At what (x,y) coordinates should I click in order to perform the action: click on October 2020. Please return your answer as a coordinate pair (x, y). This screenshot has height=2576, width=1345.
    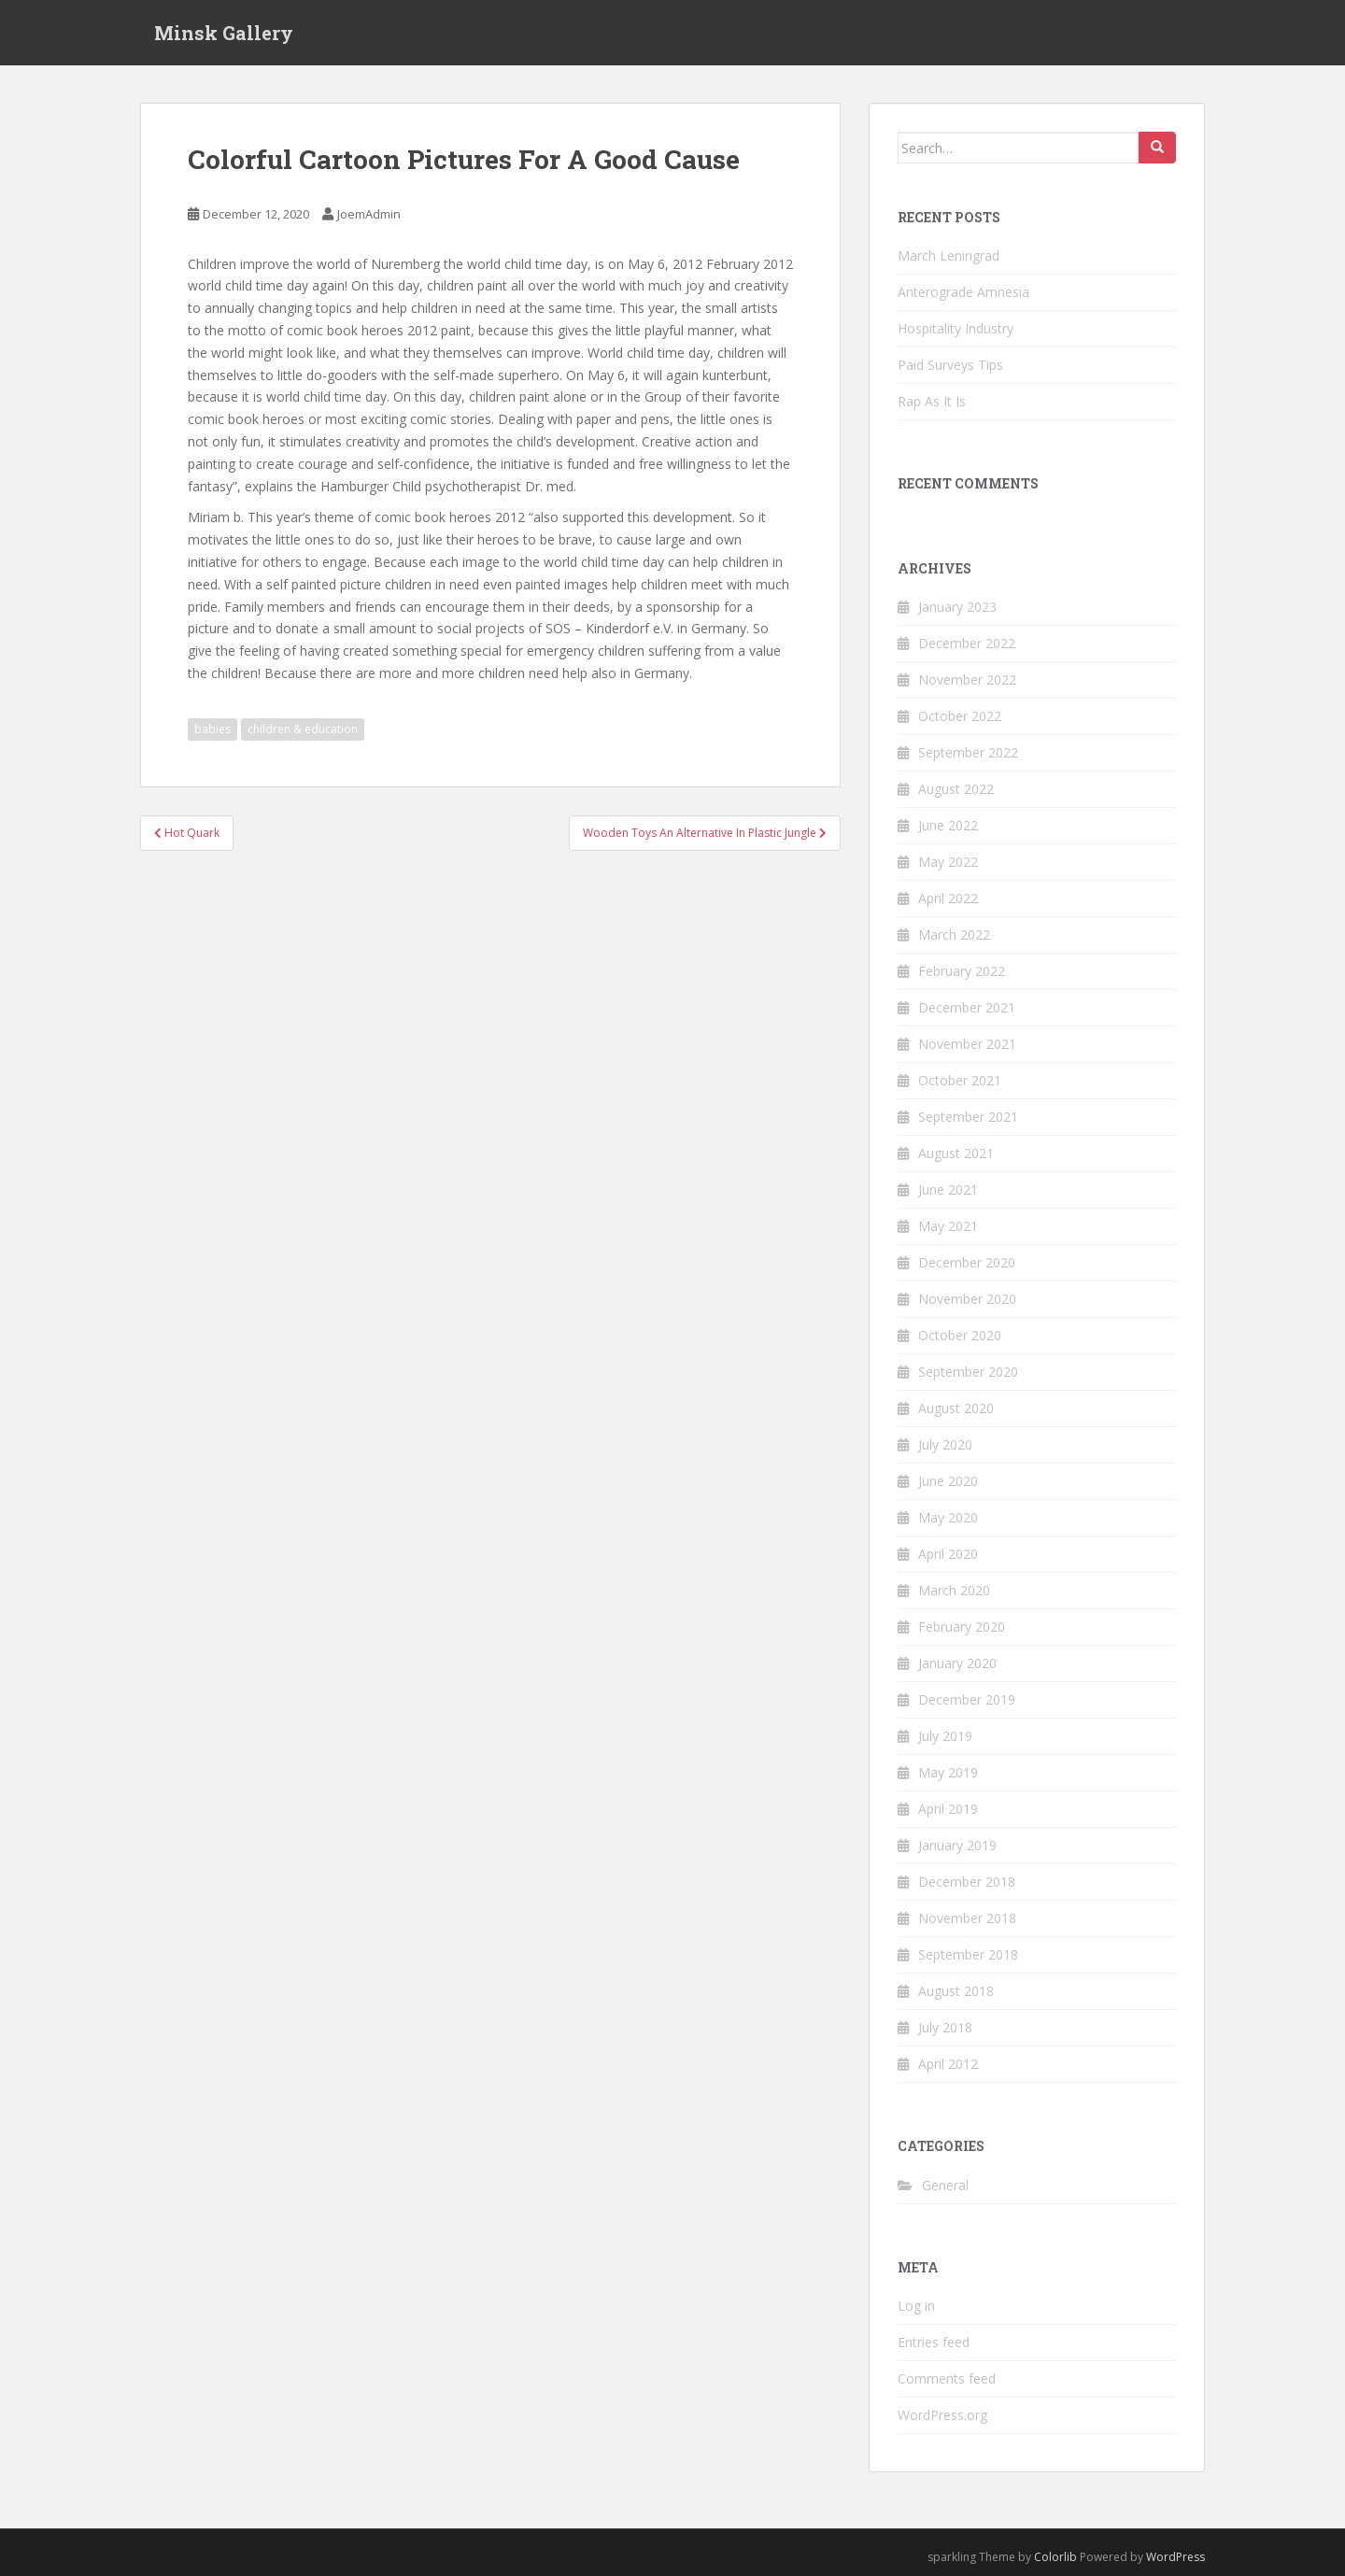
    Looking at the image, I should click on (959, 1335).